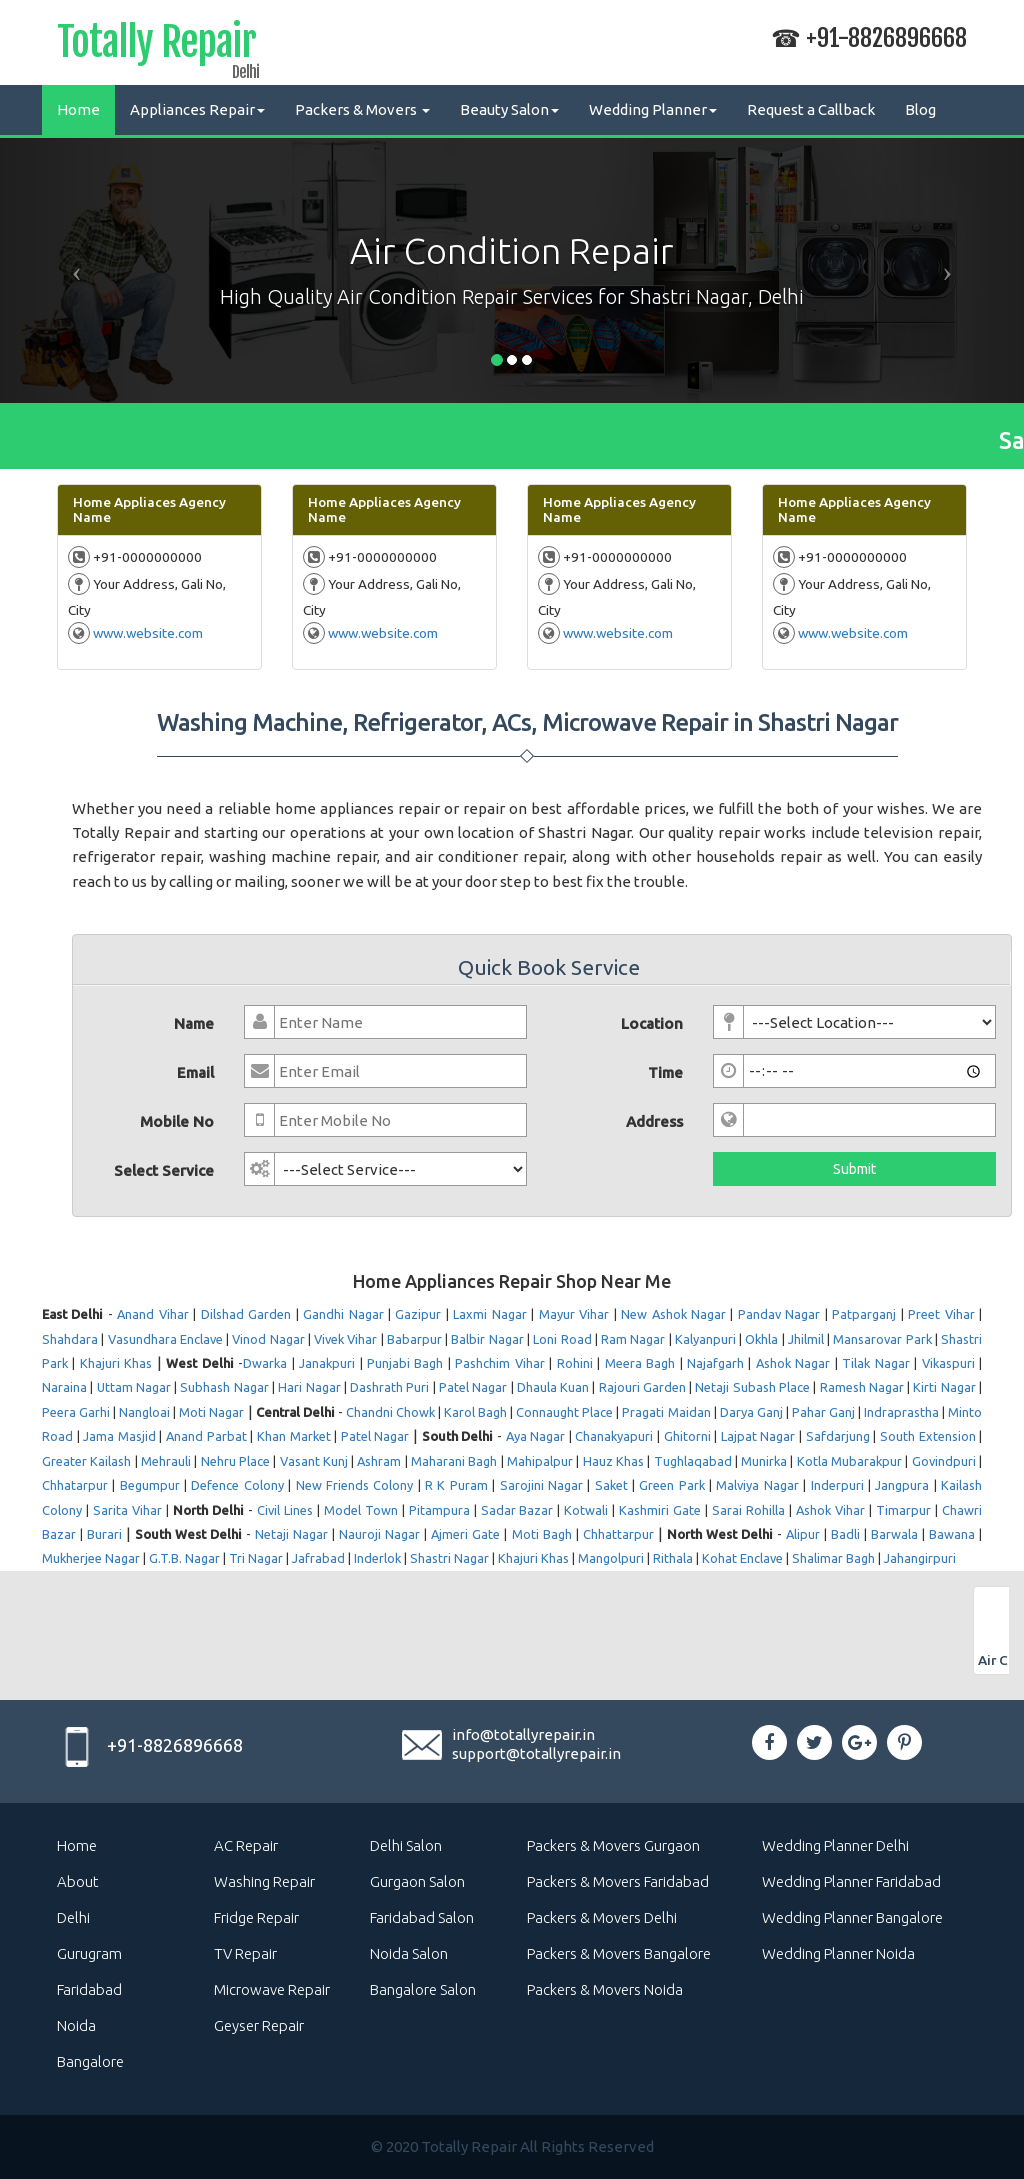 Image resolution: width=1024 pixels, height=2179 pixels. Describe the element at coordinates (377, 1558) in the screenshot. I see `Inderlok` at that location.